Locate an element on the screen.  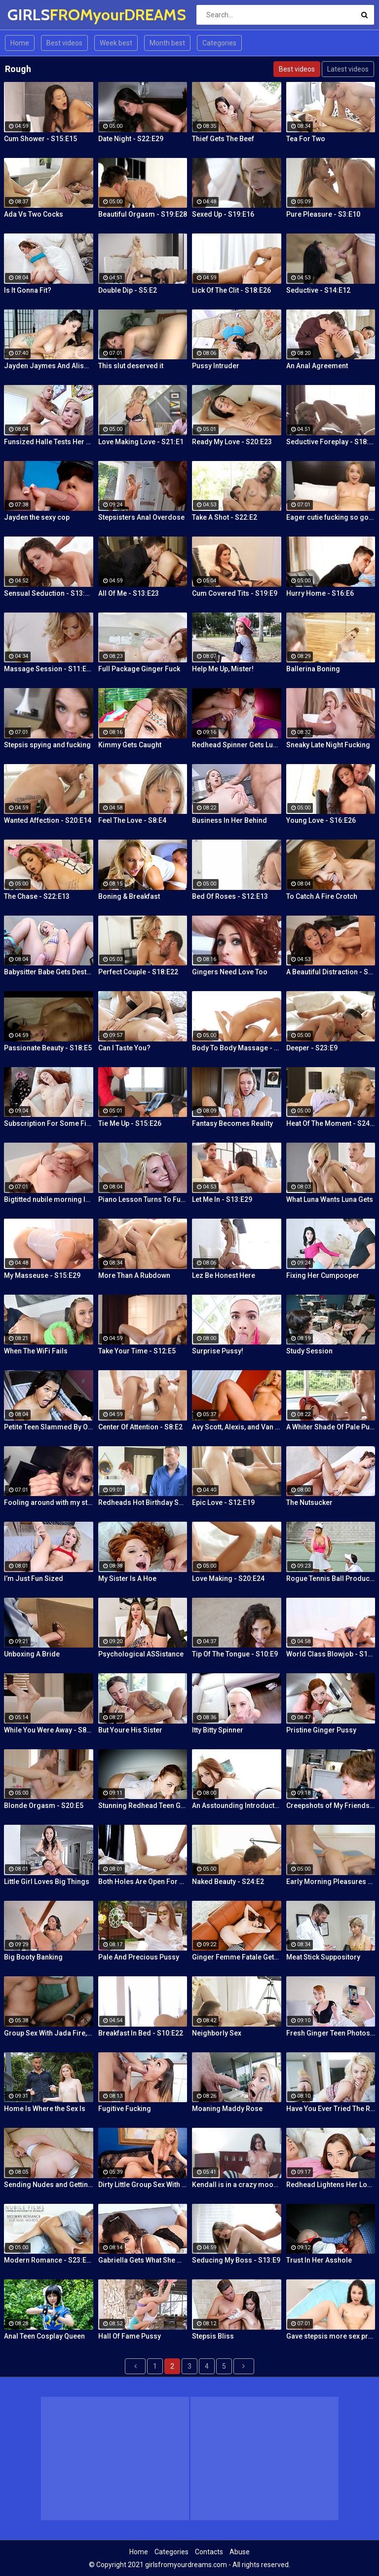
Funsized Halle Tests Her Skills is located at coordinates (48, 442).